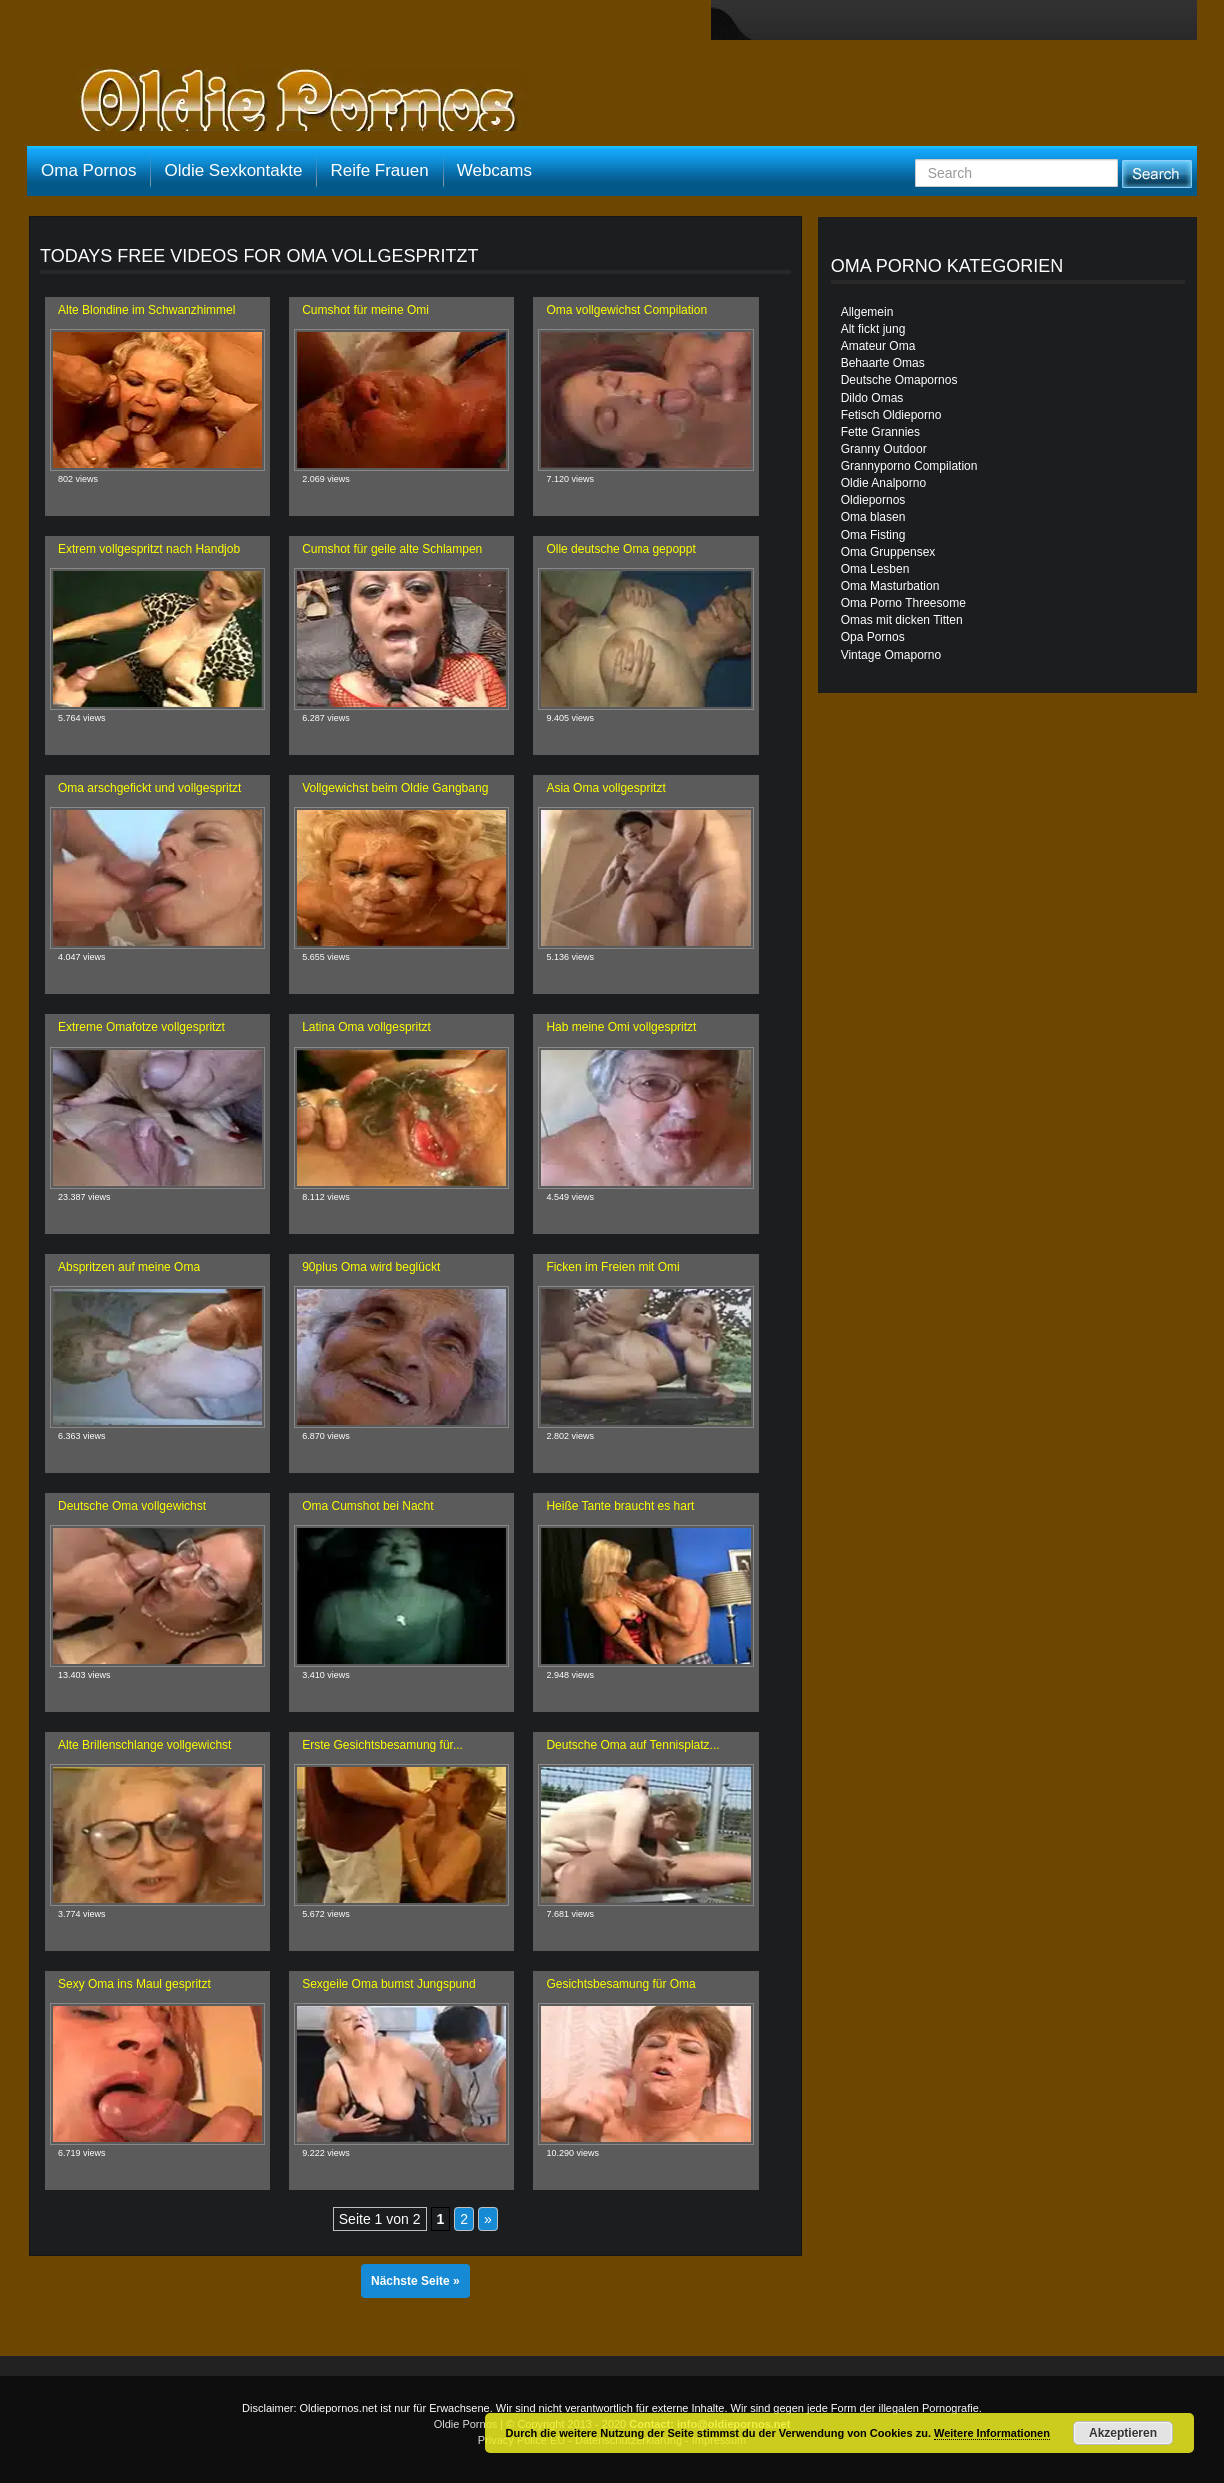 This screenshot has height=2483, width=1224. I want to click on Allgemein, so click(867, 312).